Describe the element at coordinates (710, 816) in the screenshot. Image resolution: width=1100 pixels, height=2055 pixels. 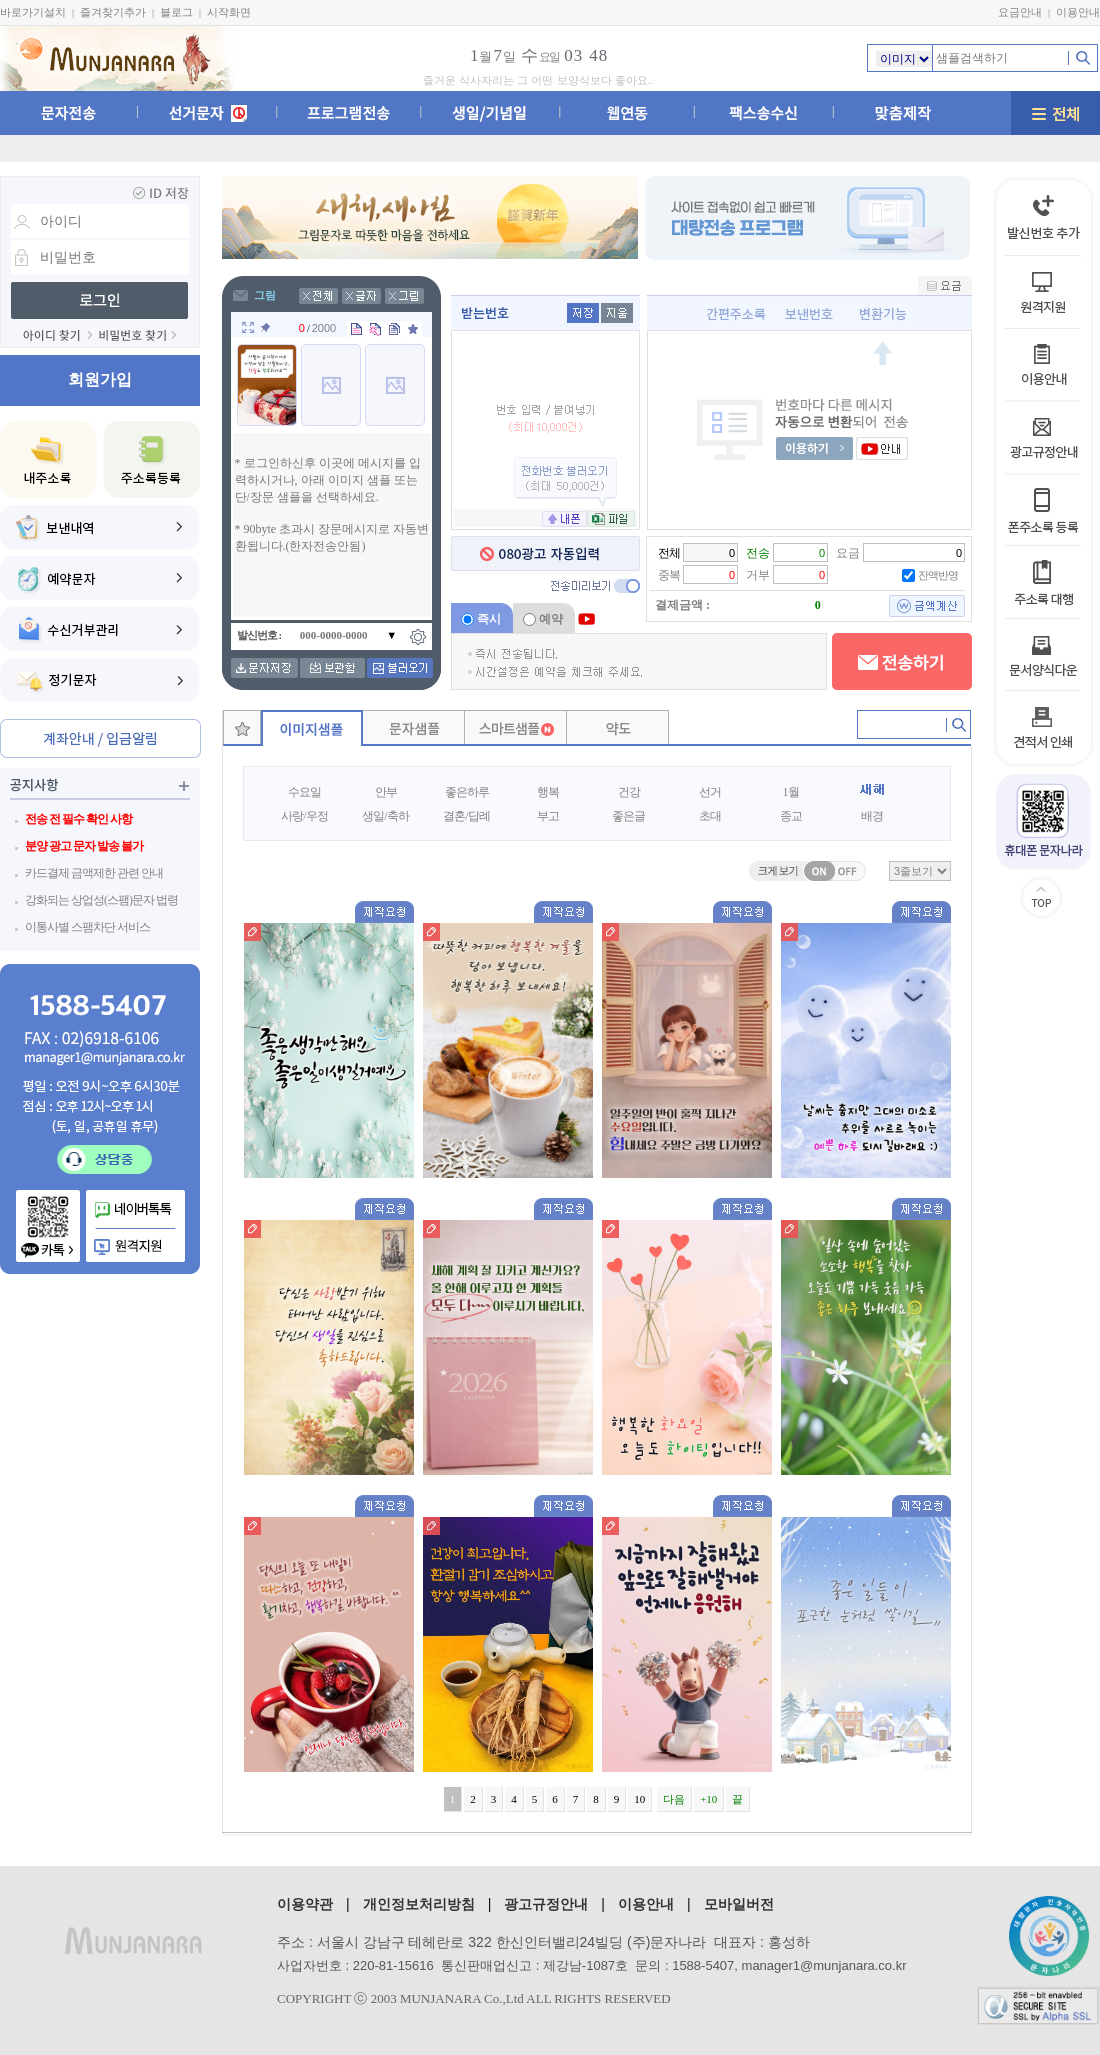
I see `초대` at that location.